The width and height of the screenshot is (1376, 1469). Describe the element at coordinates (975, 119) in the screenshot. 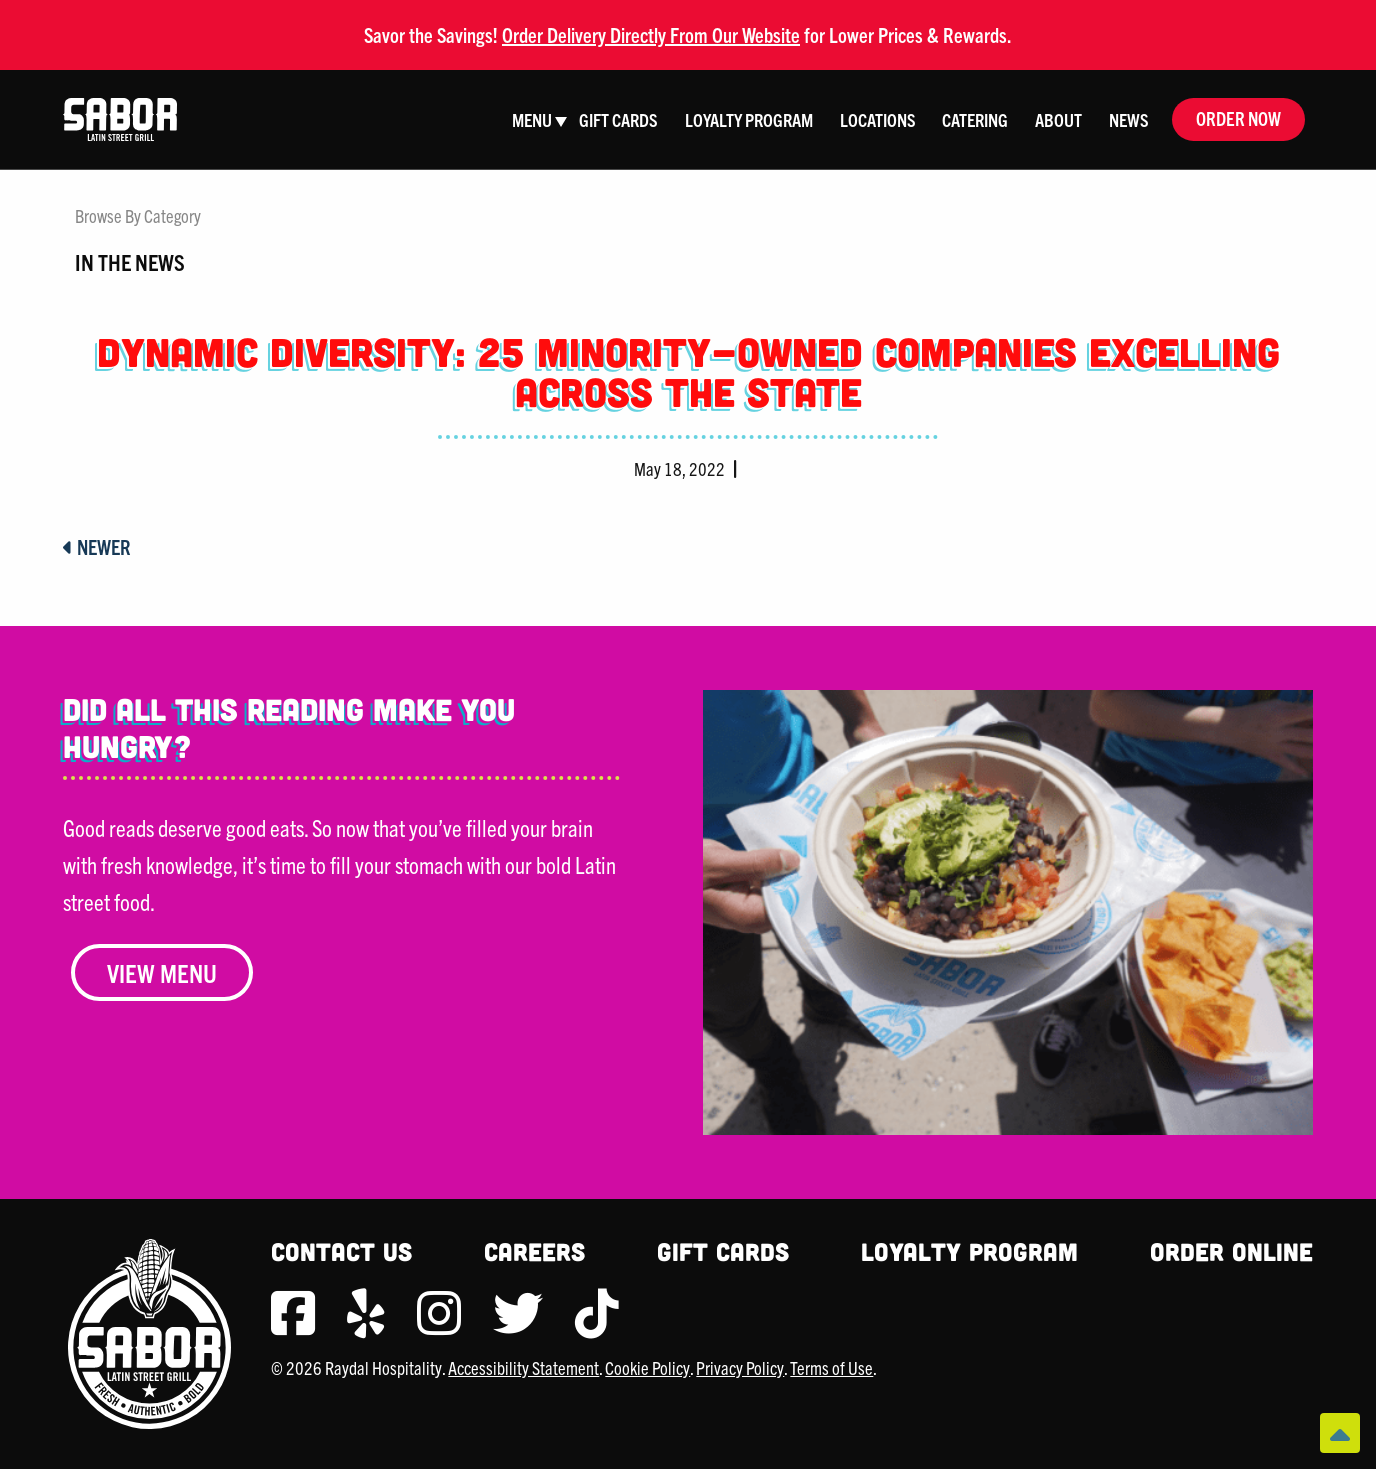

I see `Catering [menuitem]` at that location.